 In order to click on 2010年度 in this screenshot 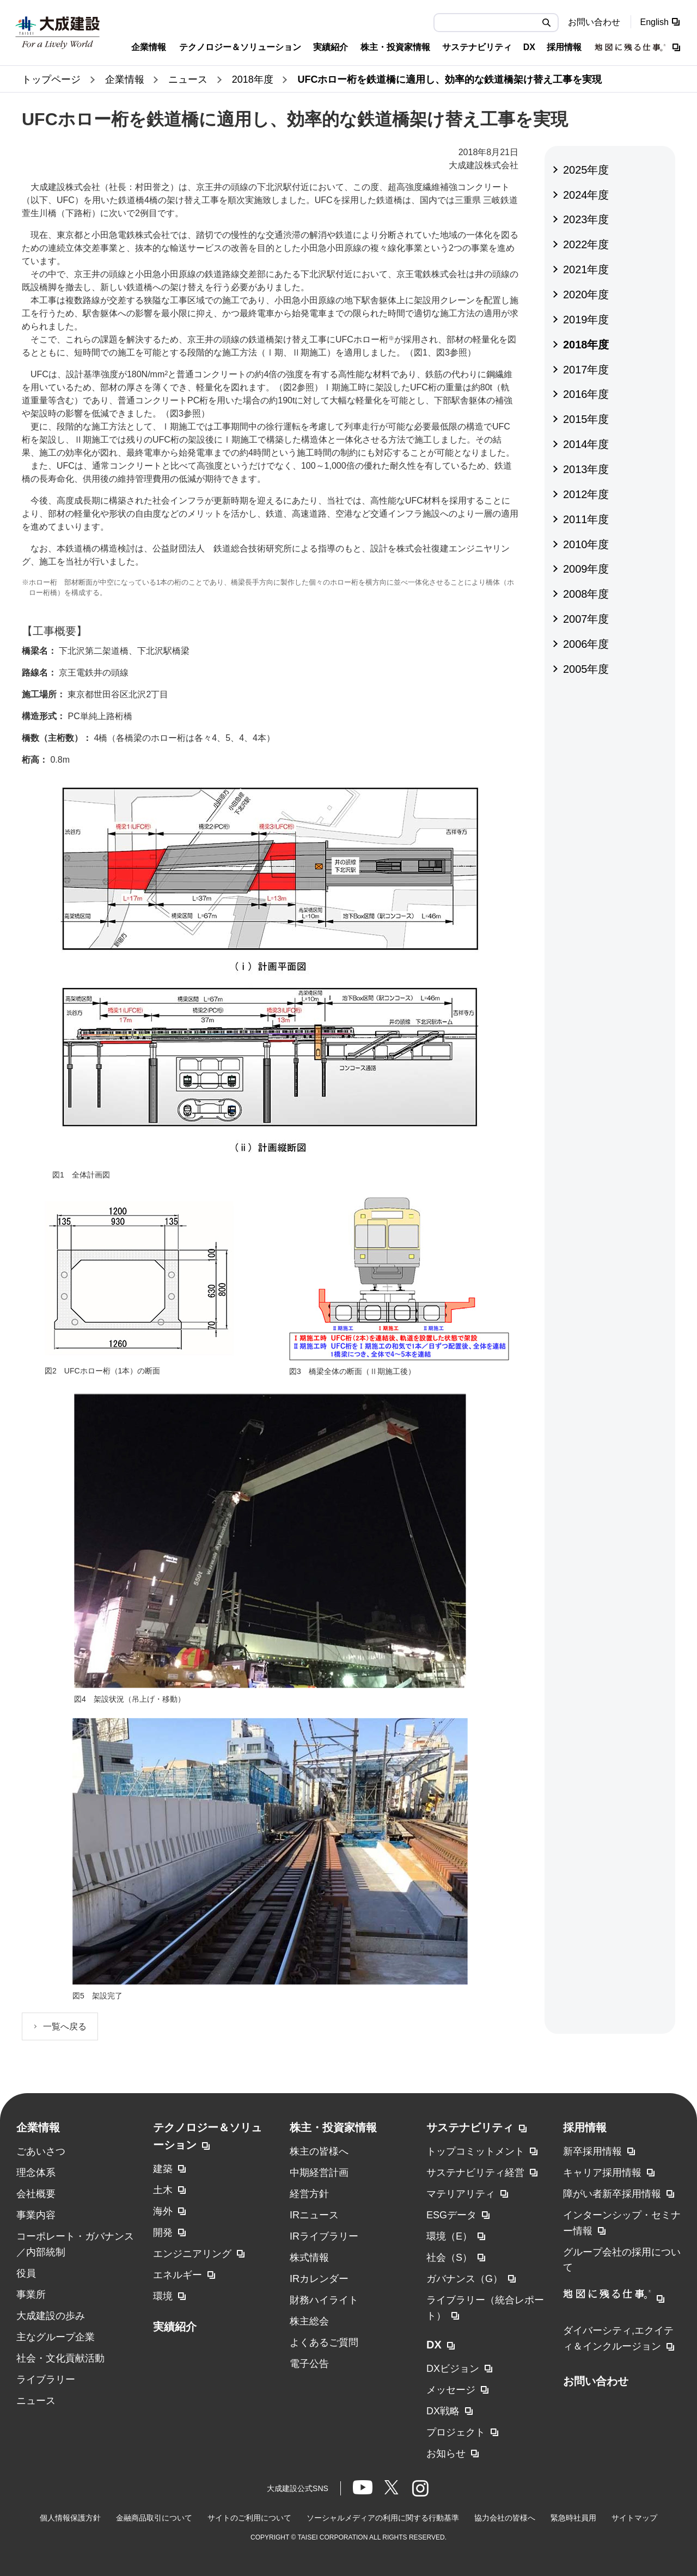, I will do `click(586, 544)`.